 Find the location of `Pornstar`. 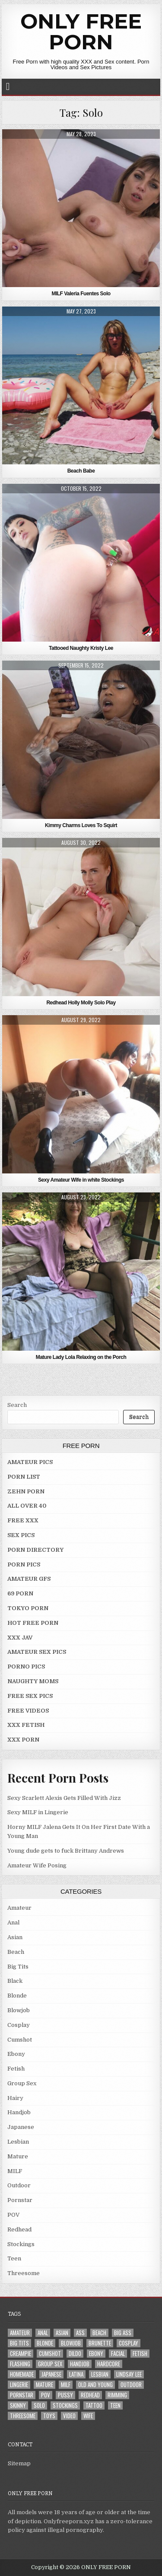

Pornstar is located at coordinates (19, 2200).